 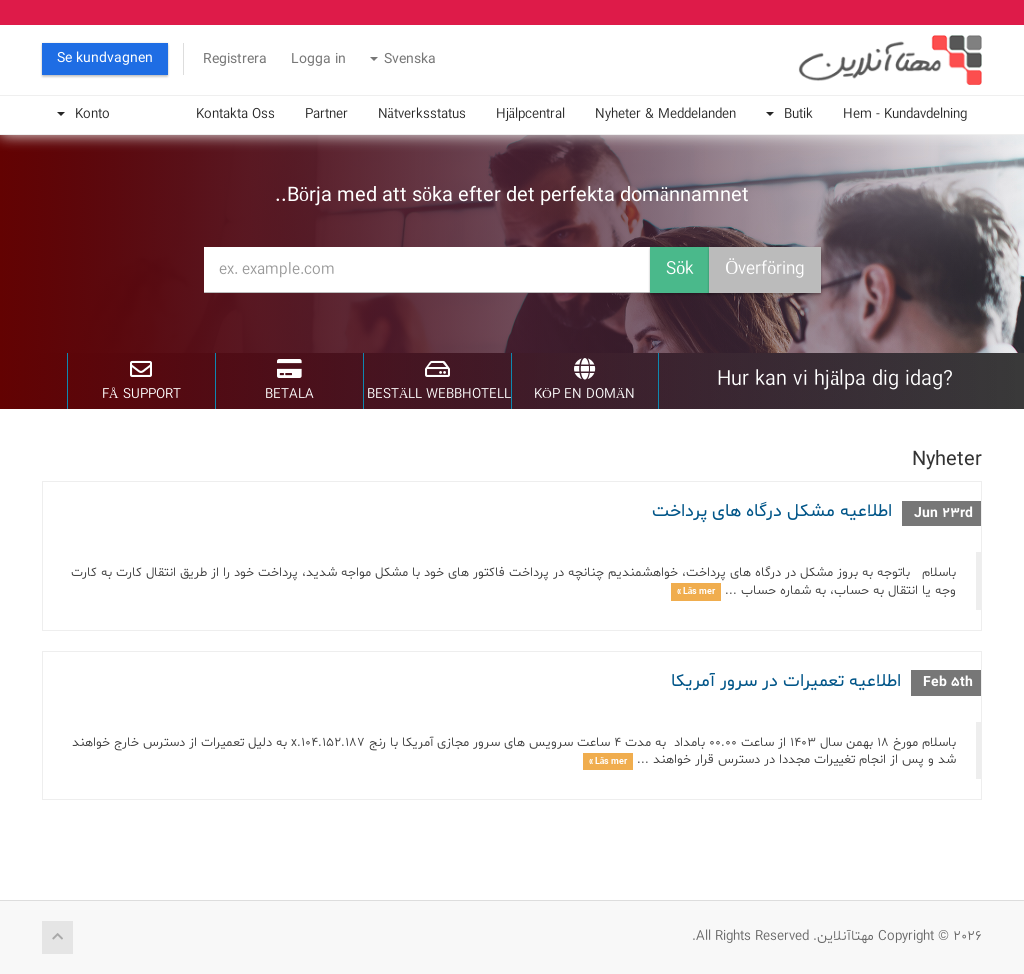 I want to click on Nätverksstatus, so click(x=422, y=114).